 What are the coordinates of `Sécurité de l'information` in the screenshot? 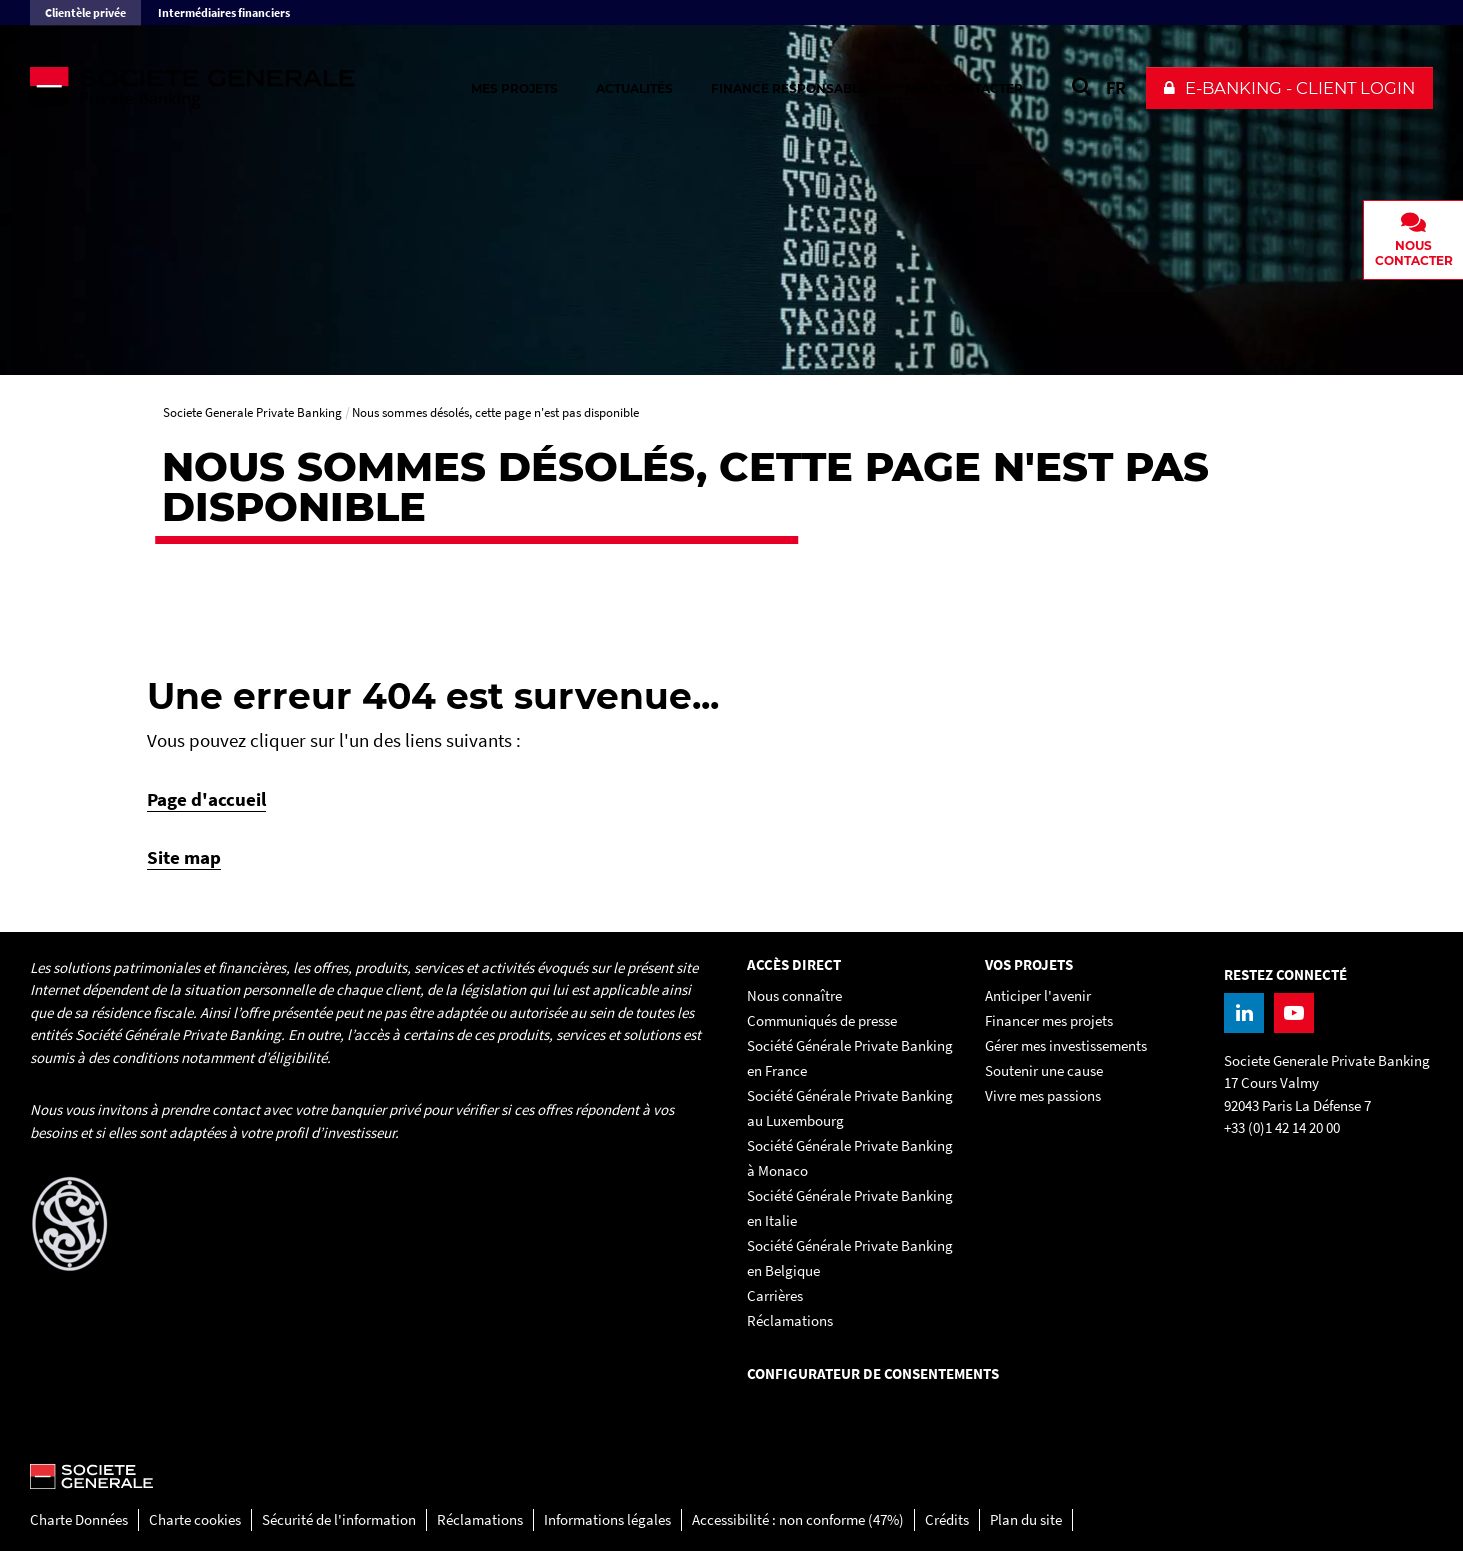 It's located at (339, 1519).